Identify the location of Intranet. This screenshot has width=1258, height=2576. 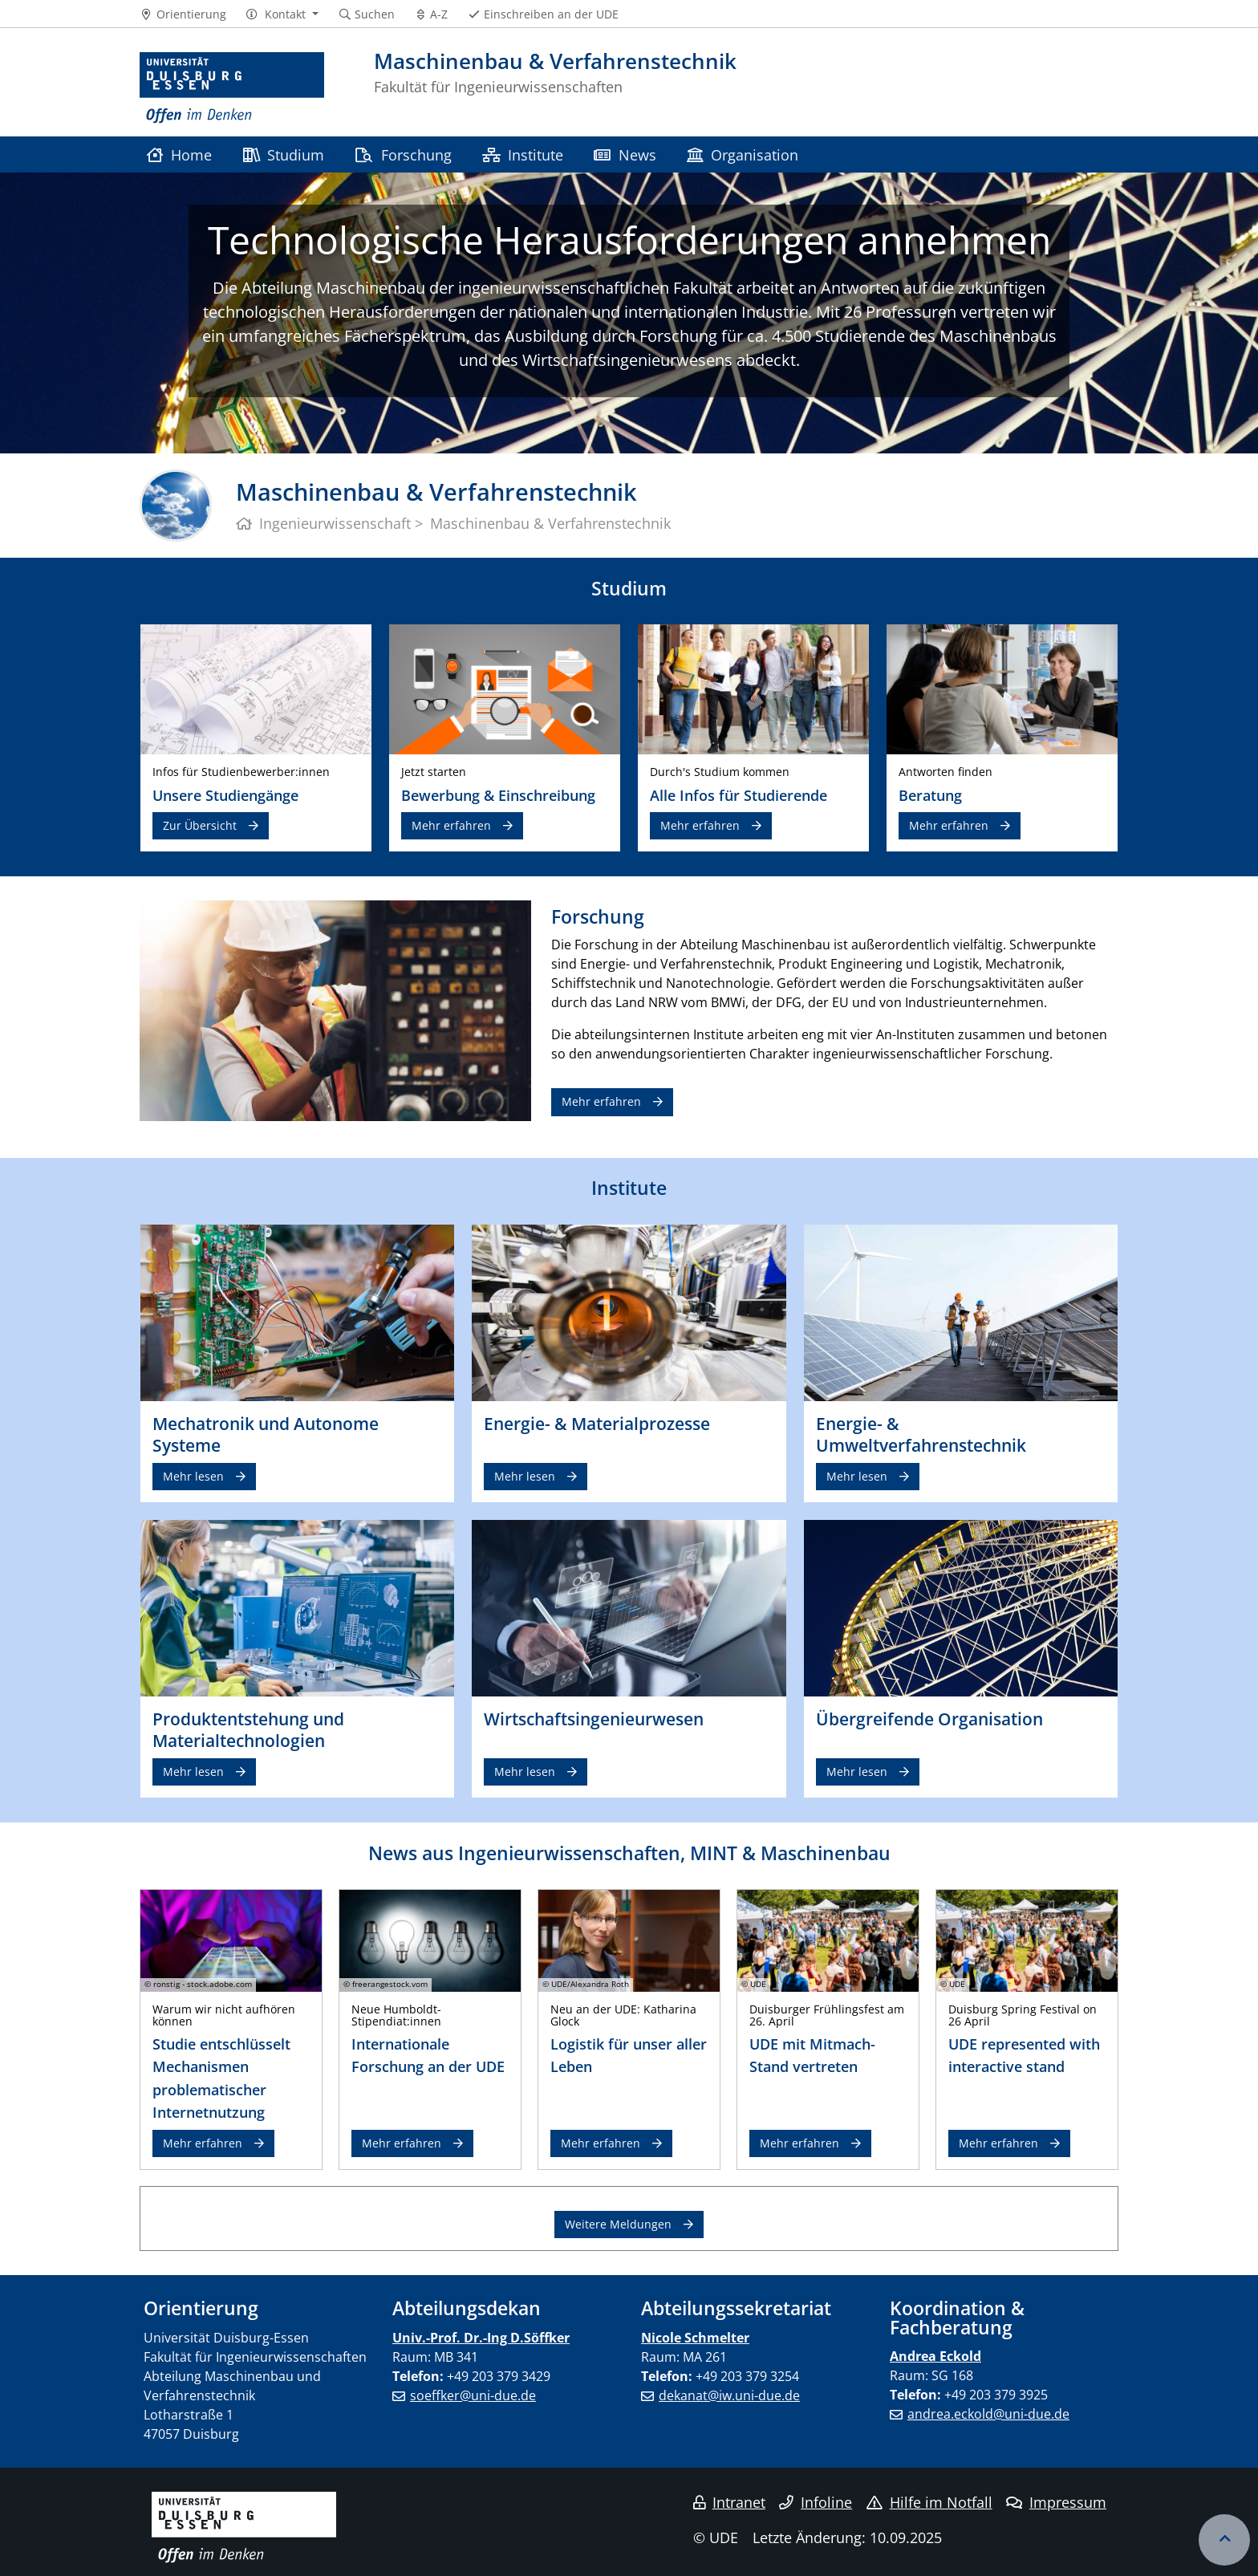
(729, 2502).